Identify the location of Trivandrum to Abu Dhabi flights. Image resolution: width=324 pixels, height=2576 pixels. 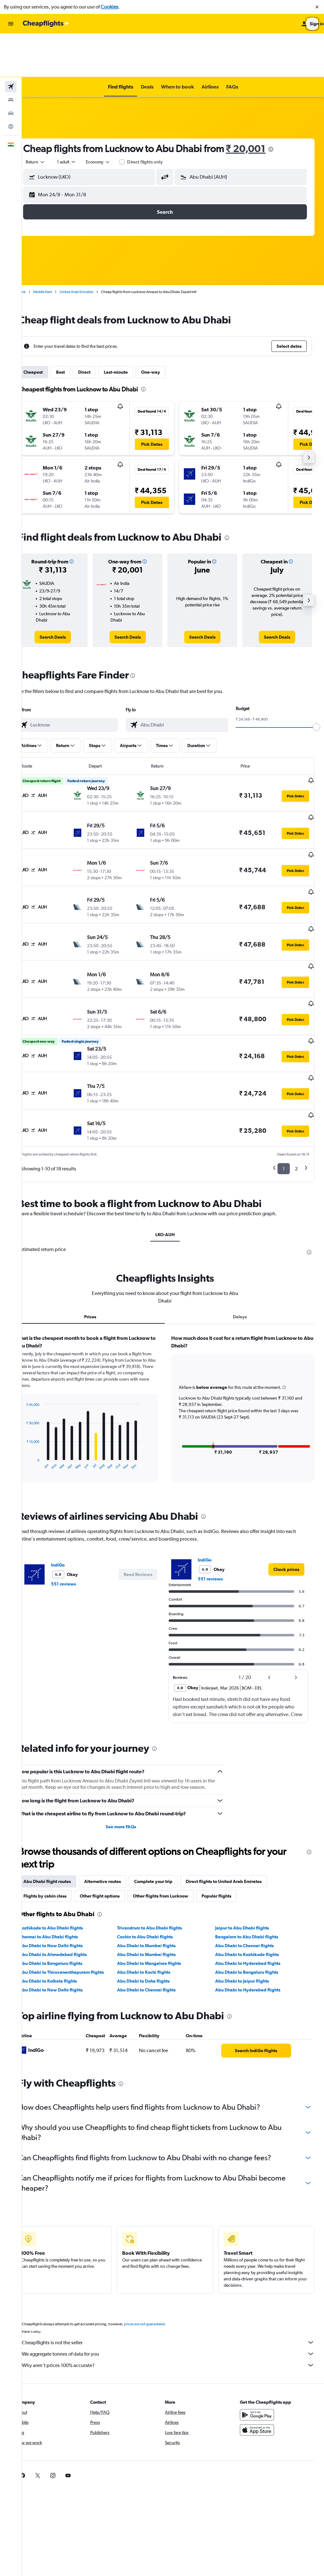
(160, 1847).